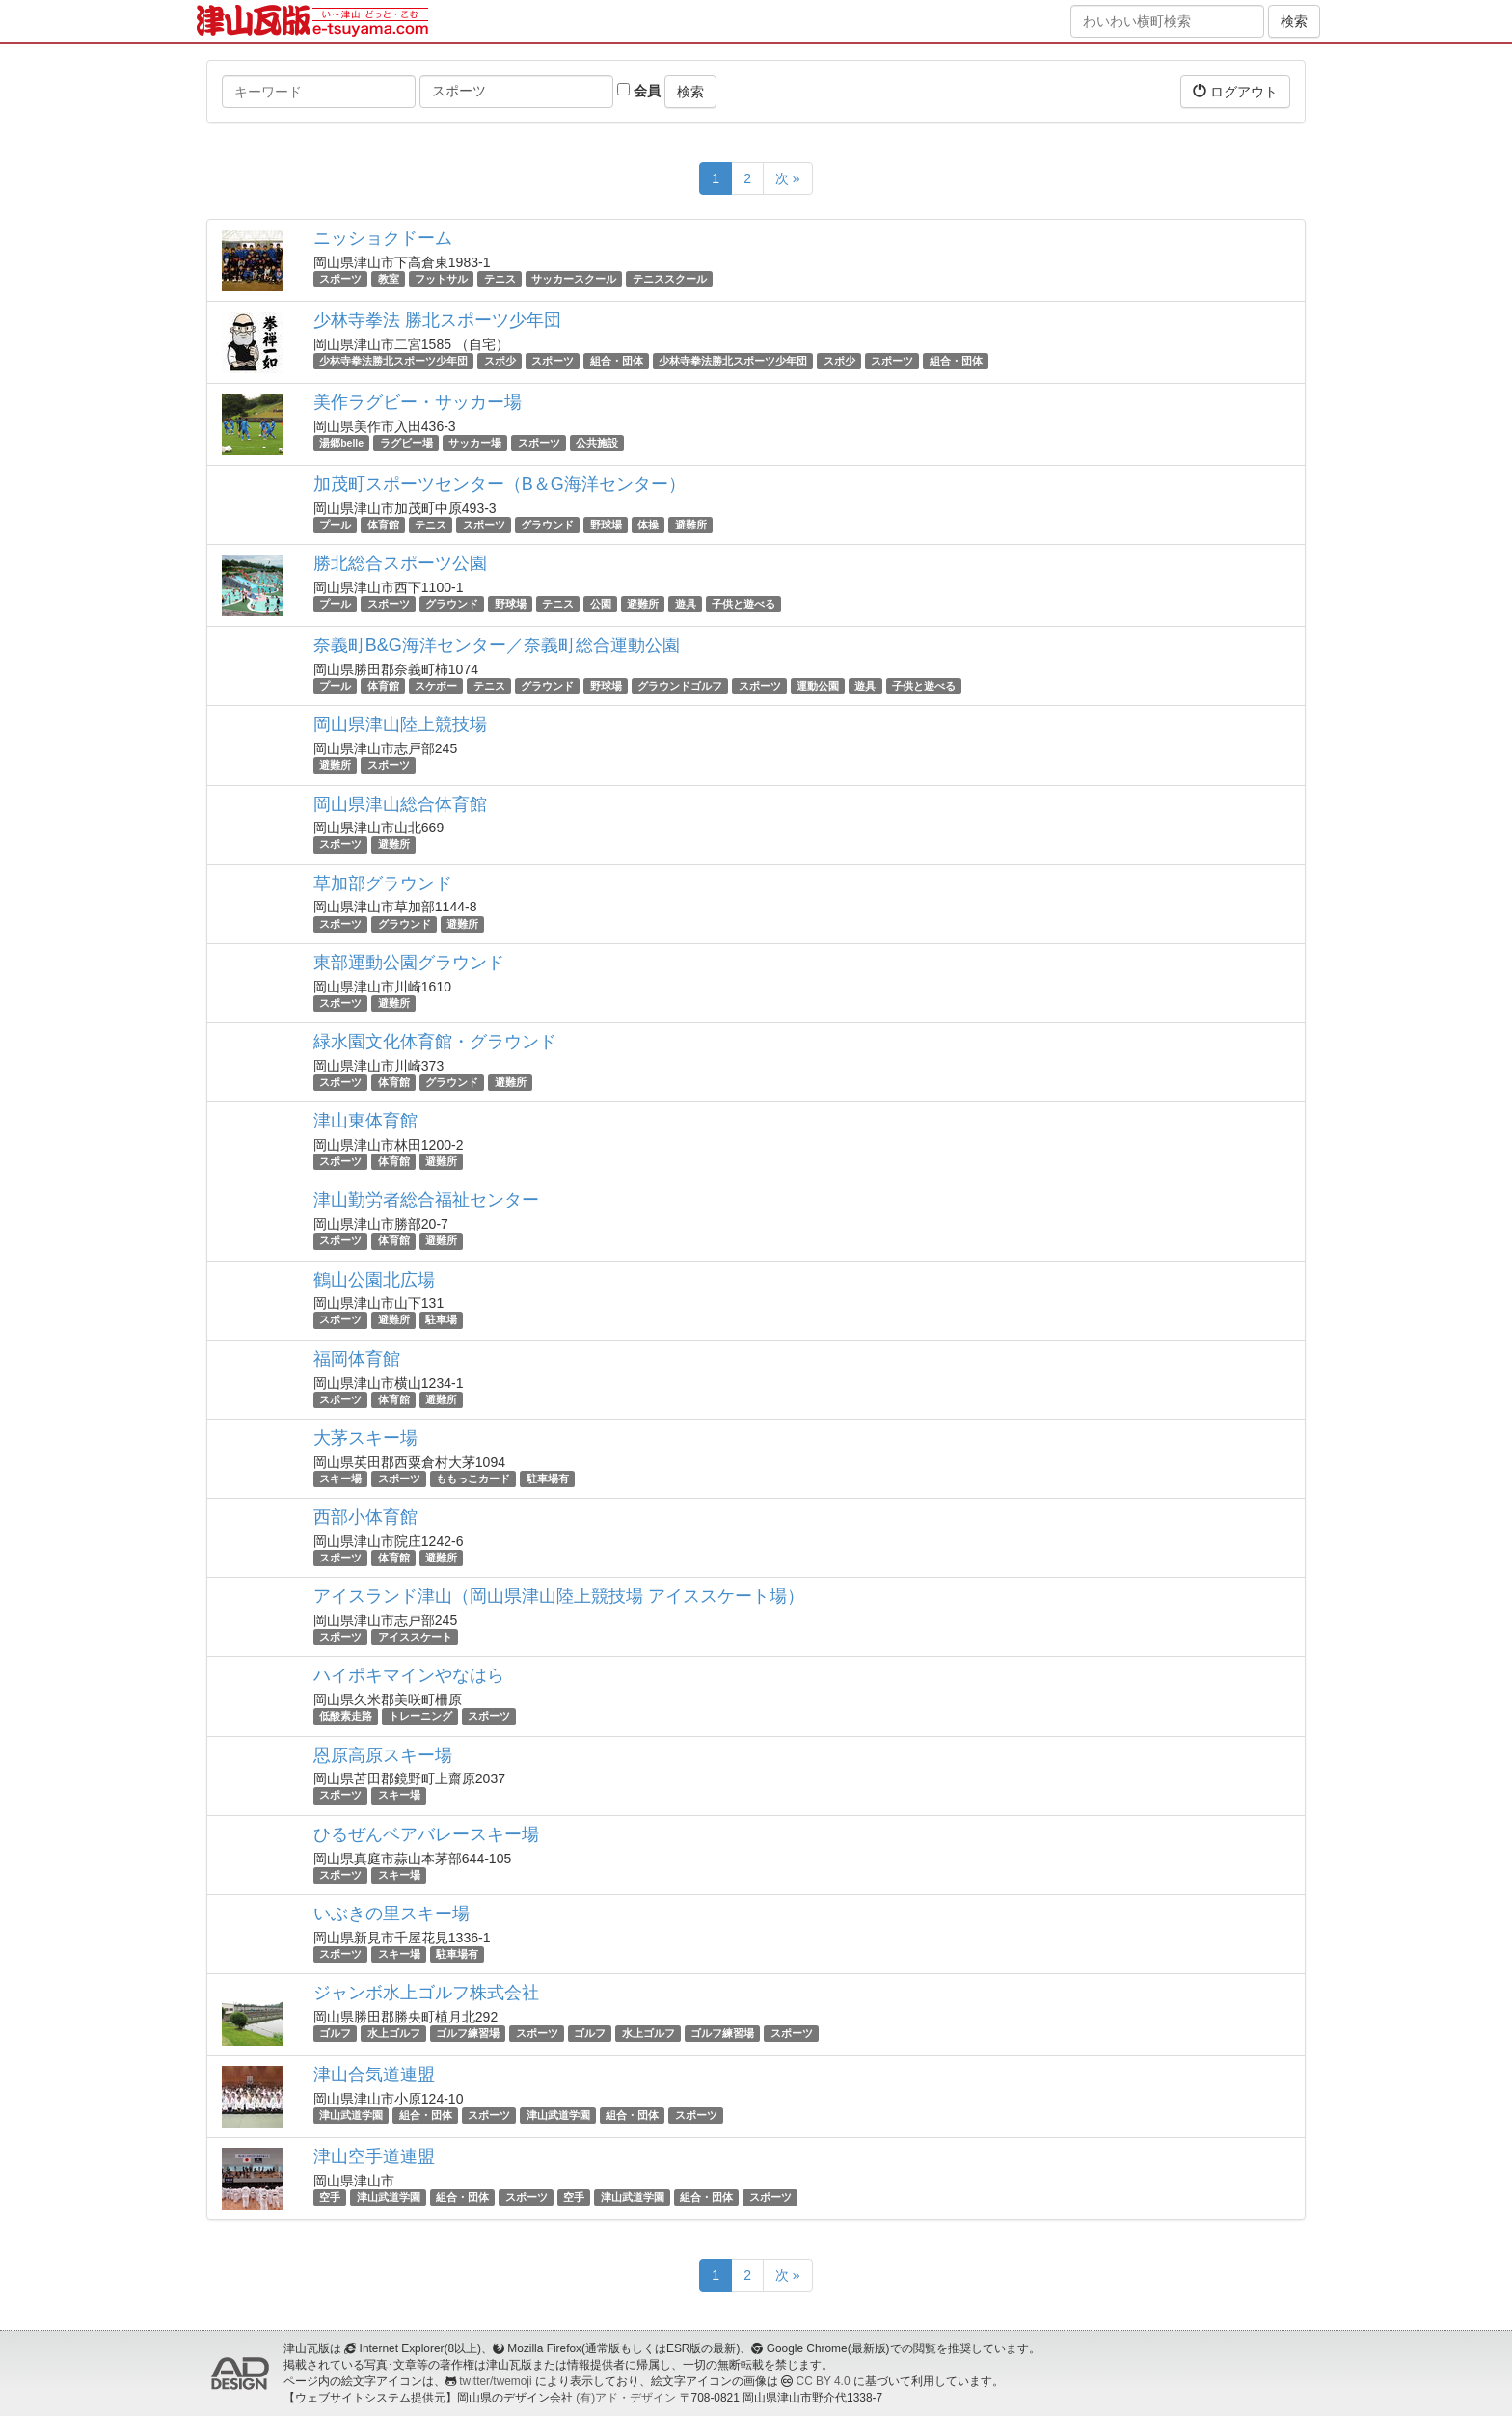 Image resolution: width=1512 pixels, height=2416 pixels. What do you see at coordinates (648, 524) in the screenshot?
I see `体操` at bounding box center [648, 524].